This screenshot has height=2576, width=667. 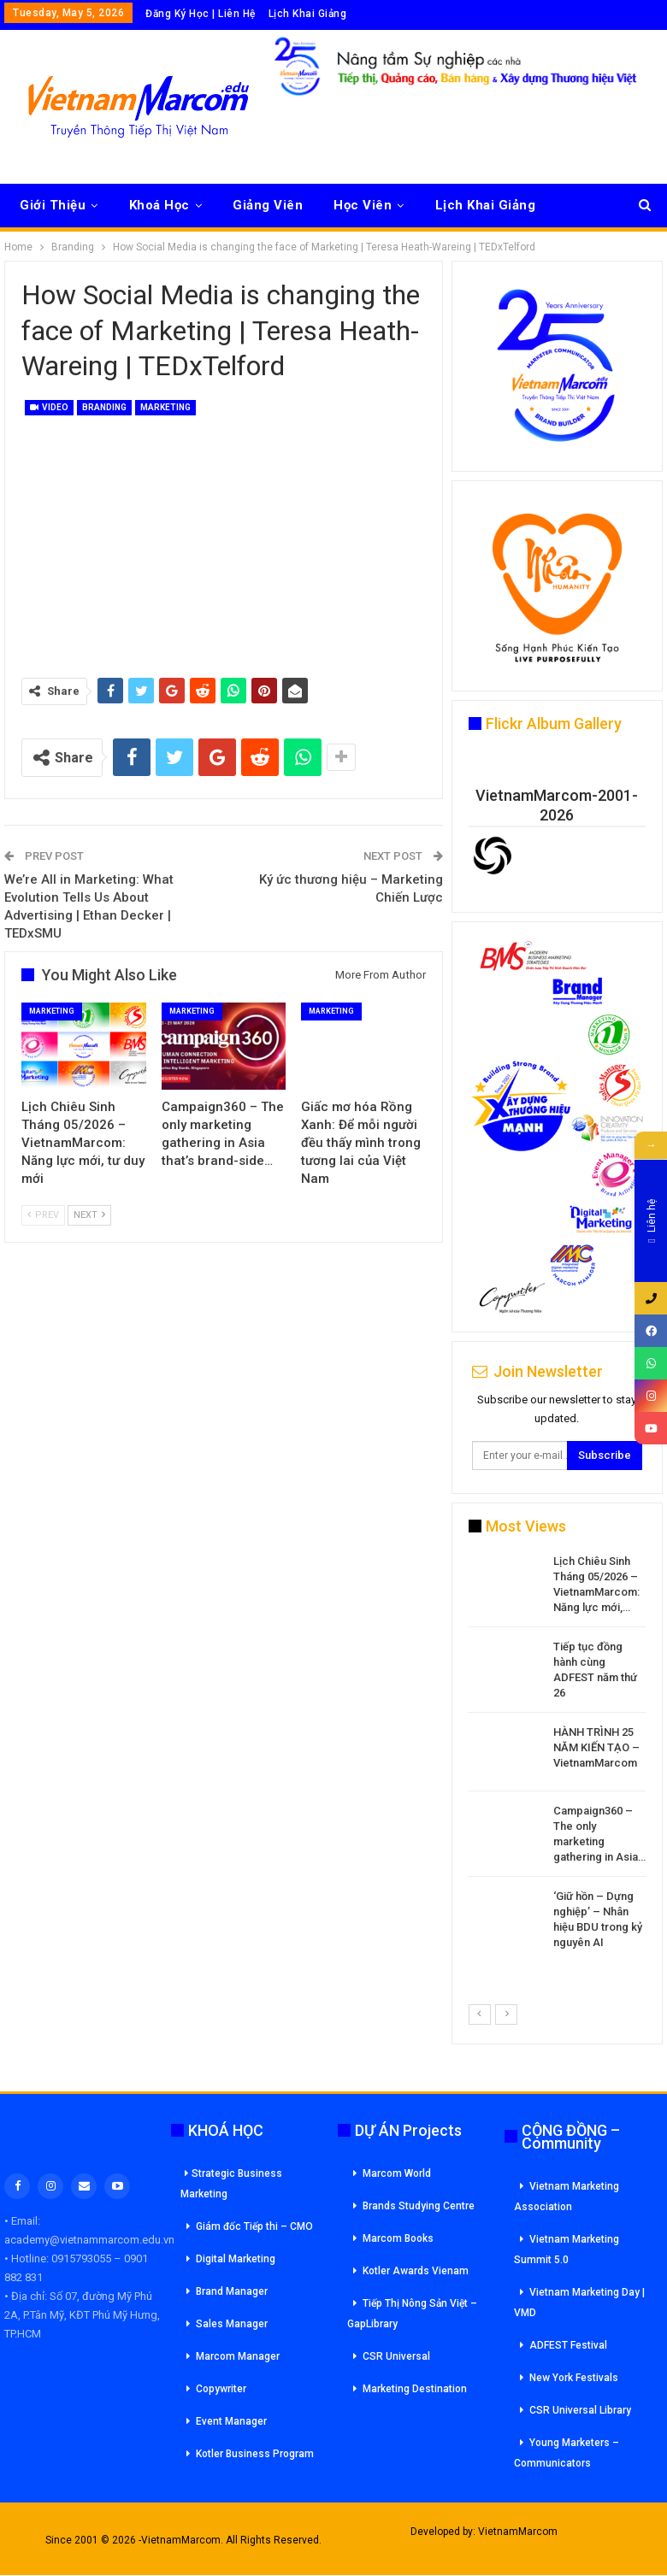 What do you see at coordinates (412, 2313) in the screenshot?
I see `Tiếp Thị Nông Sản Việt – GapLibrary` at bounding box center [412, 2313].